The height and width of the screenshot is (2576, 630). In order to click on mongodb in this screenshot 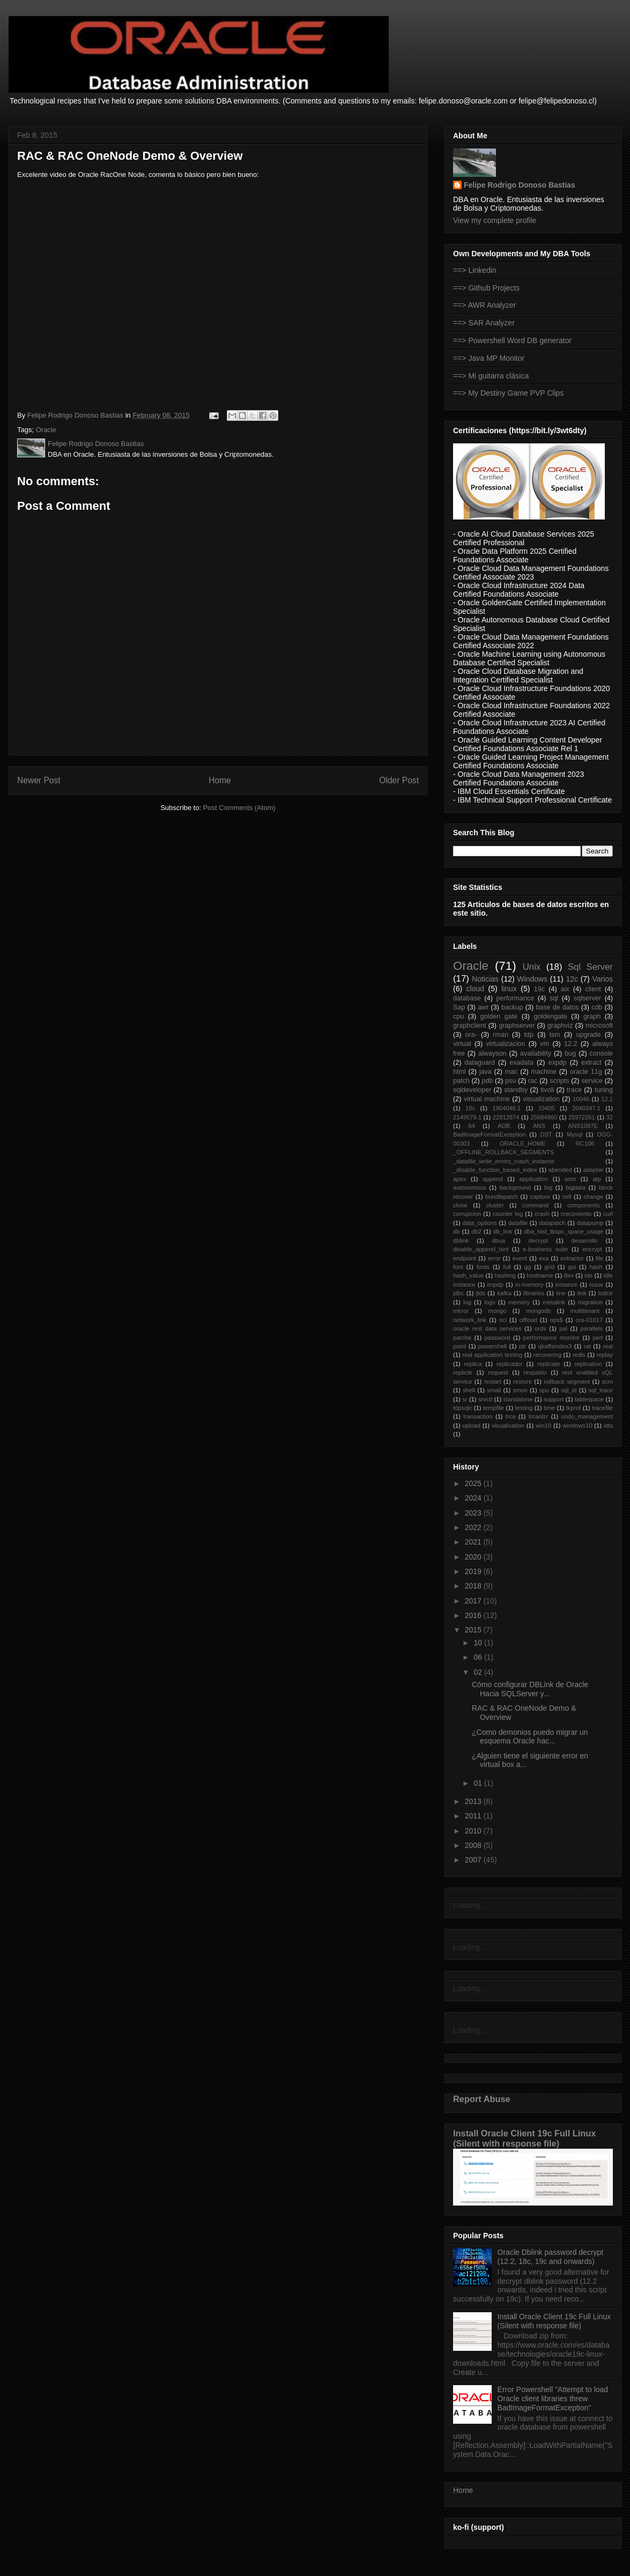, I will do `click(538, 1311)`.